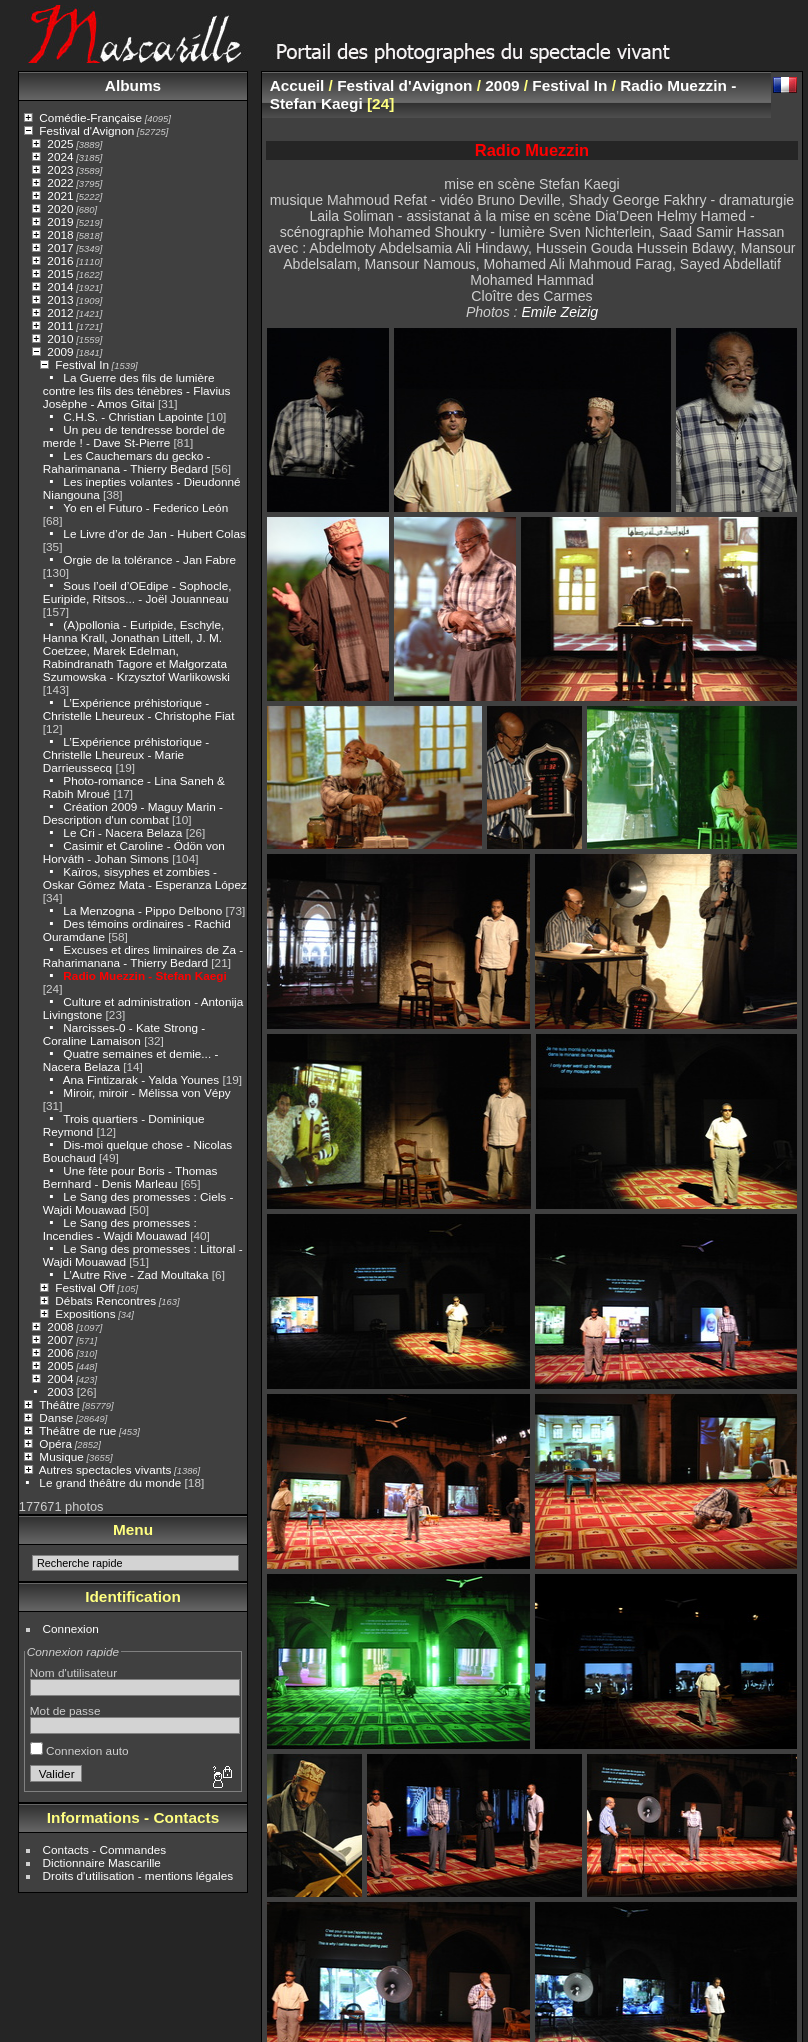 This screenshot has height=2042, width=808. What do you see at coordinates (124, 1034) in the screenshot?
I see `Narcisses-0 - Kate Strong - Coraline Lamaison` at bounding box center [124, 1034].